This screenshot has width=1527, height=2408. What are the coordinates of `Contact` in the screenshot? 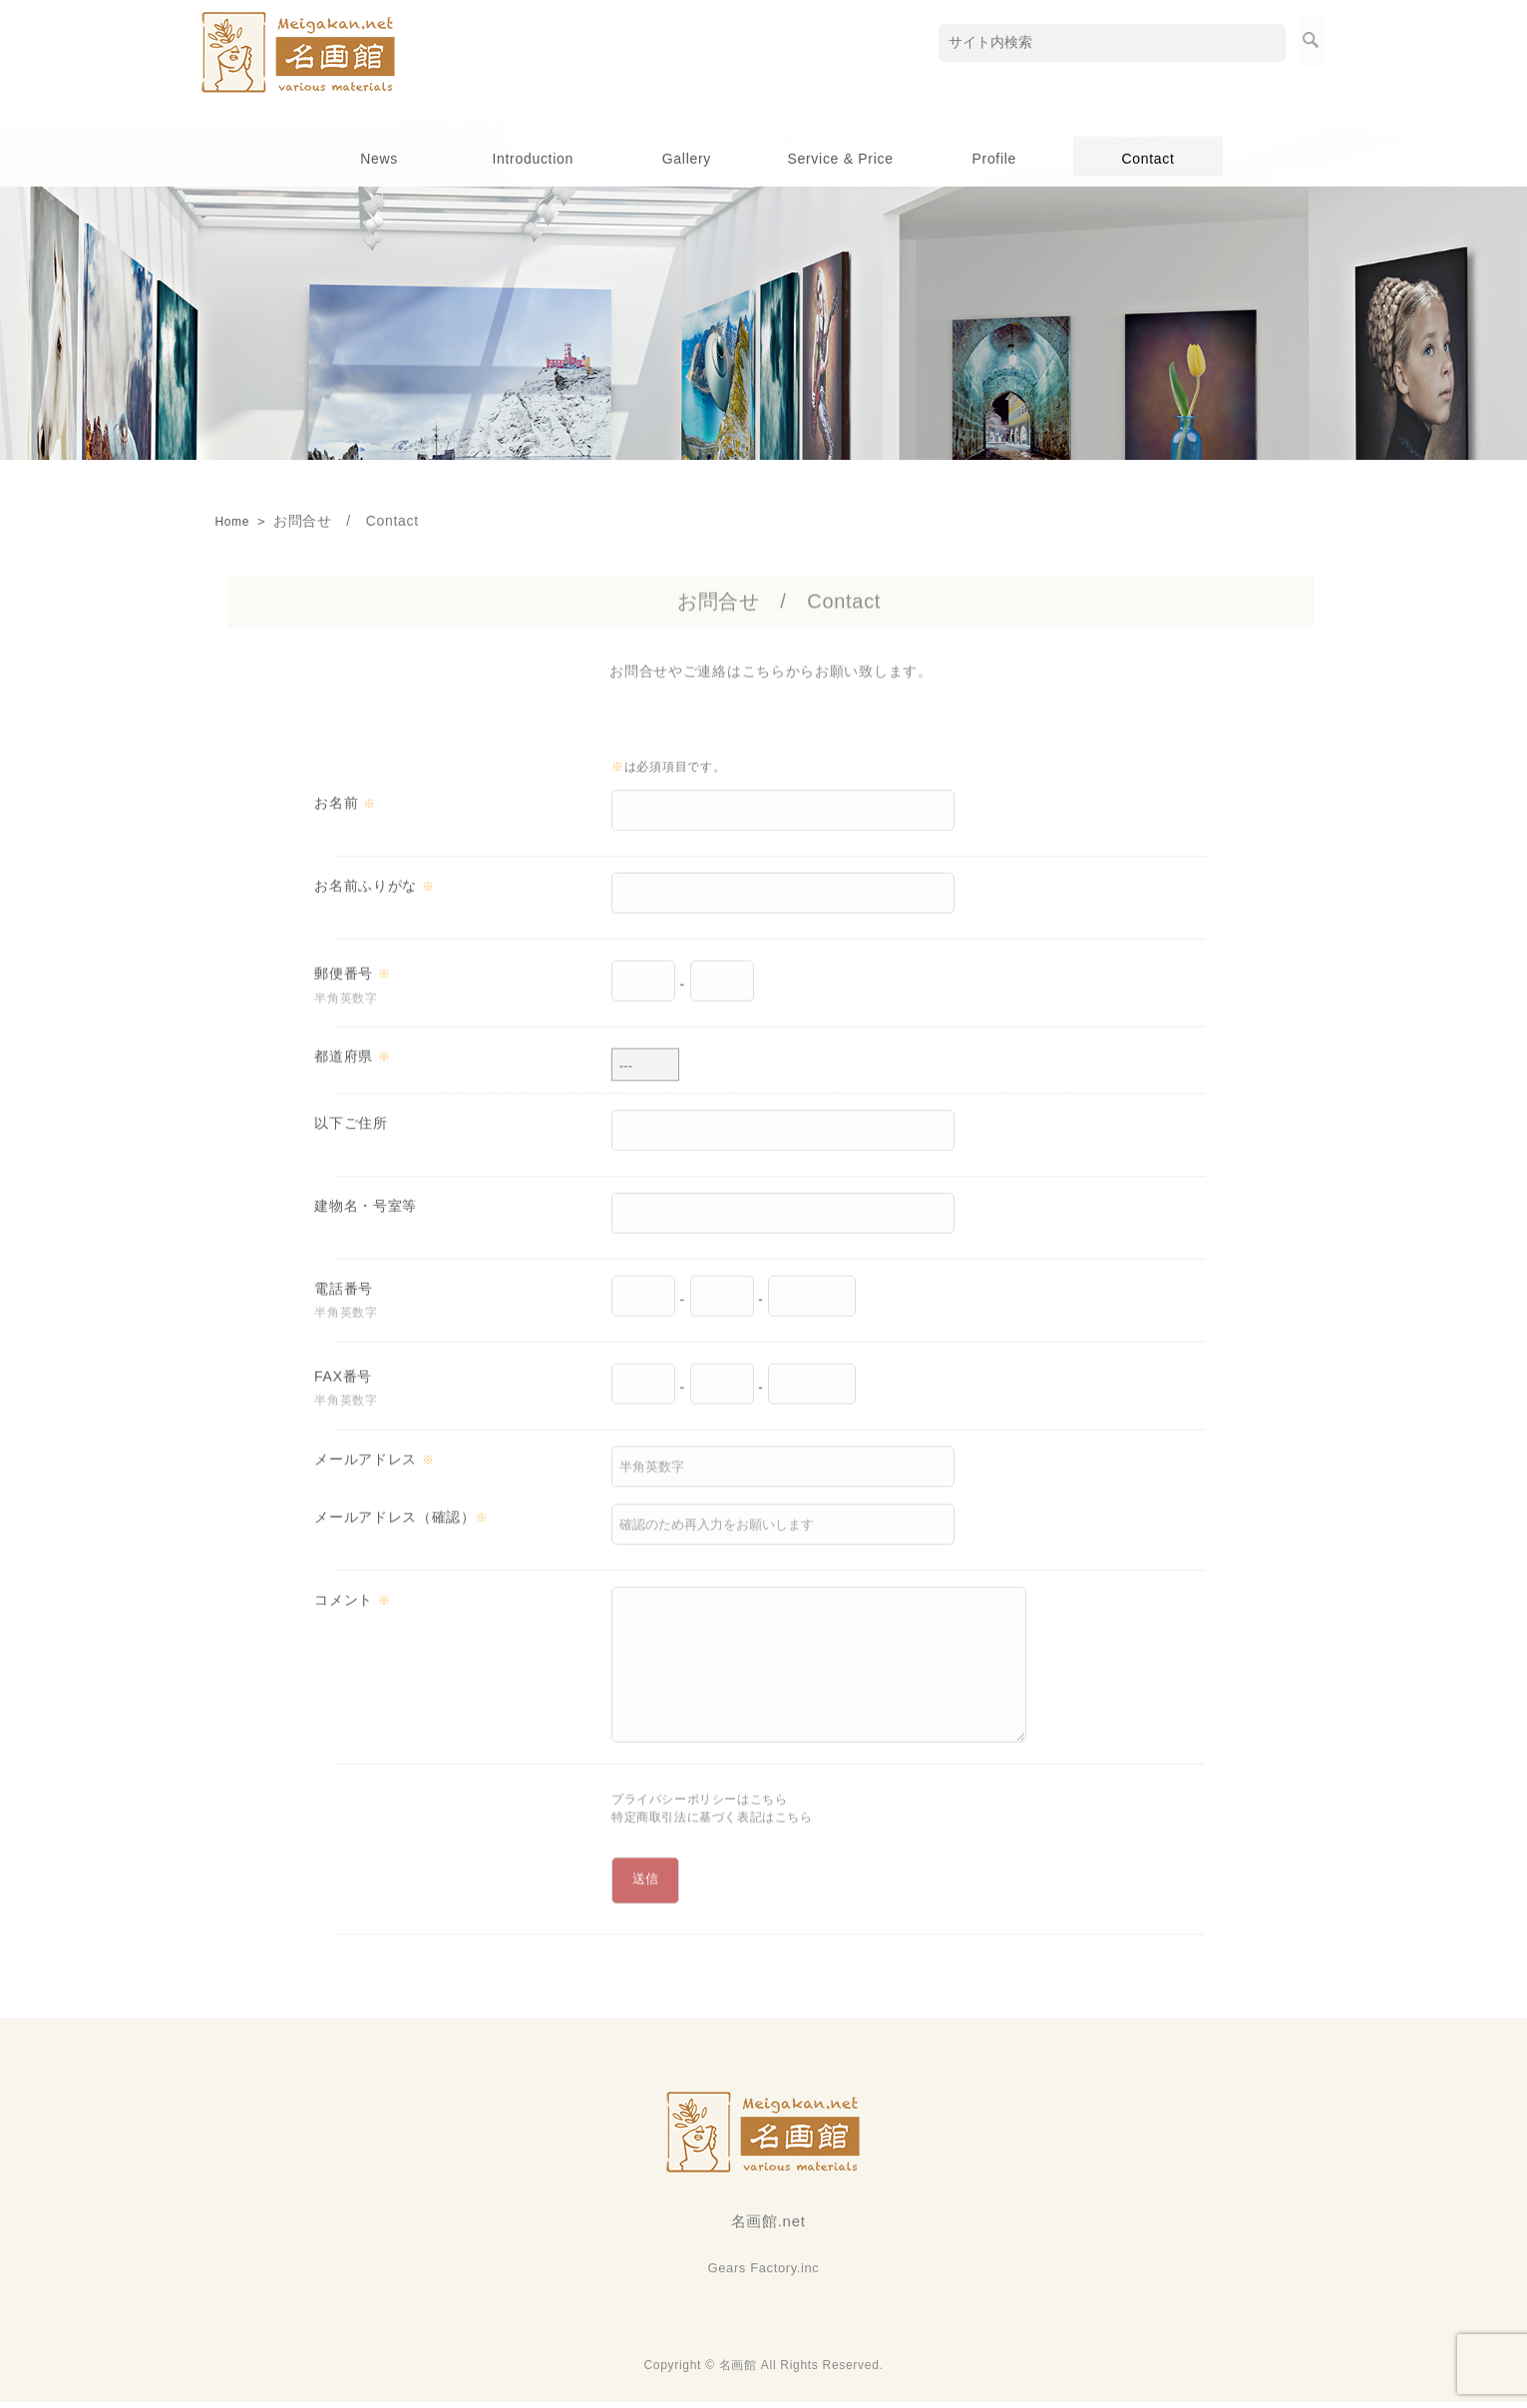 It's located at (1147, 159).